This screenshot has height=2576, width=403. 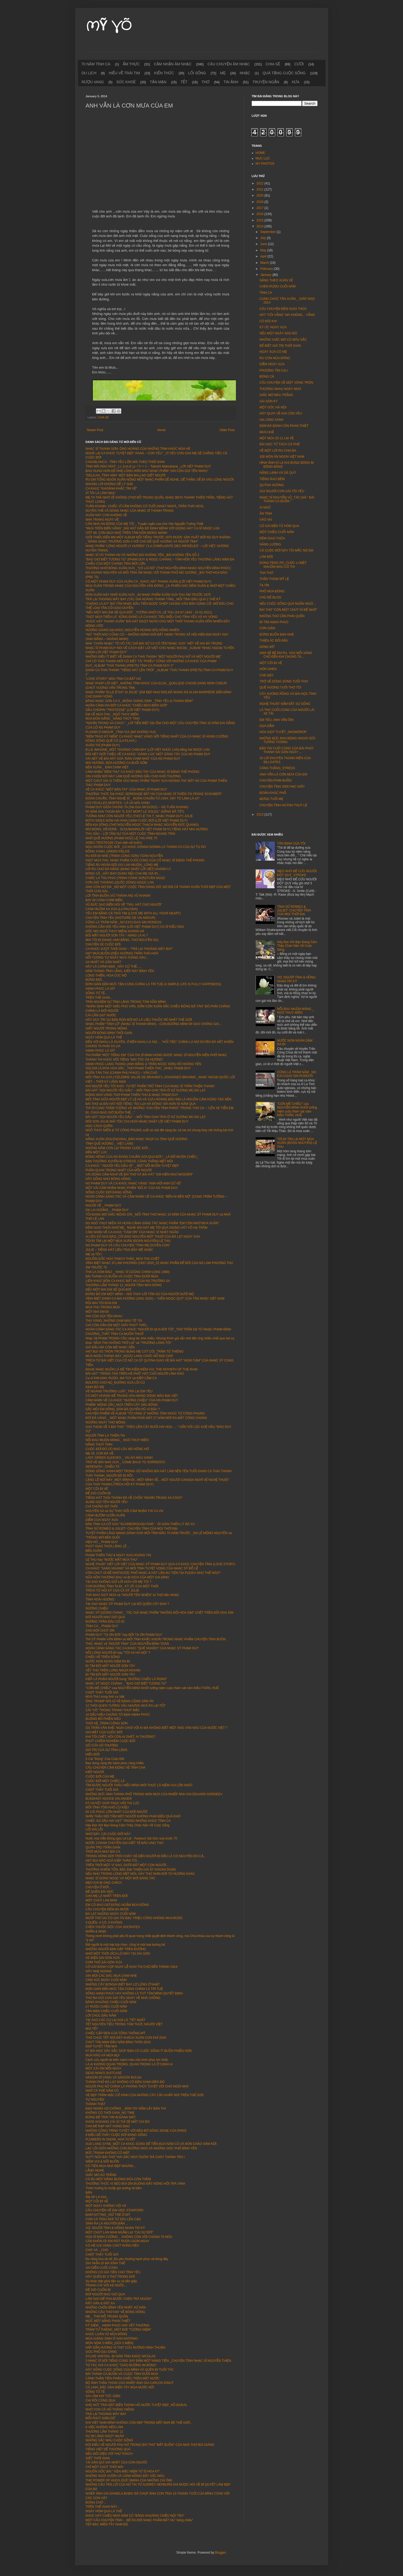 What do you see at coordinates (263, 238) in the screenshot?
I see `July` at bounding box center [263, 238].